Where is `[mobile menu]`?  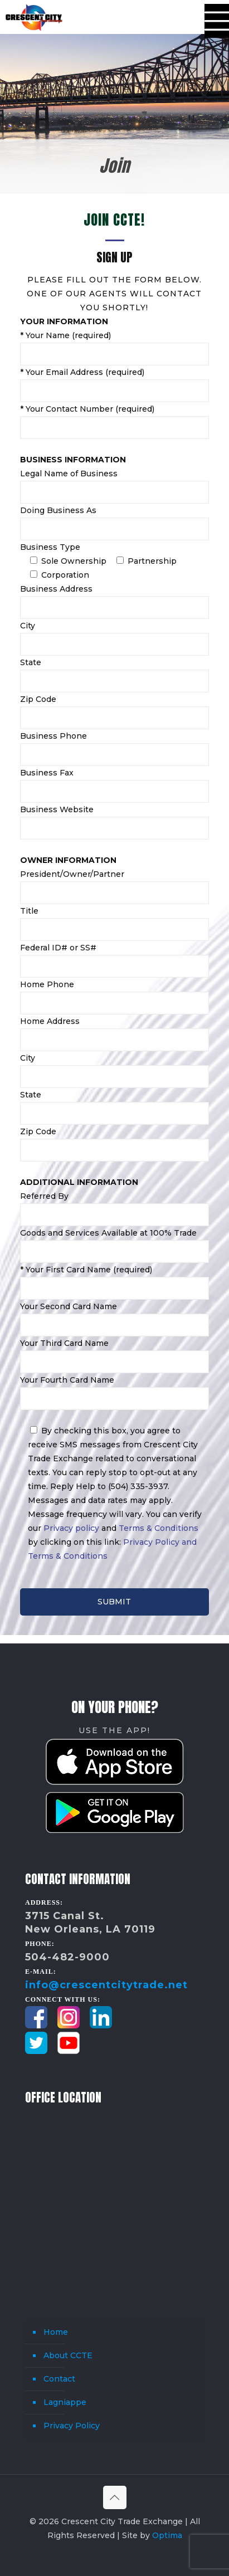
[mobile menu] is located at coordinates (213, 16).